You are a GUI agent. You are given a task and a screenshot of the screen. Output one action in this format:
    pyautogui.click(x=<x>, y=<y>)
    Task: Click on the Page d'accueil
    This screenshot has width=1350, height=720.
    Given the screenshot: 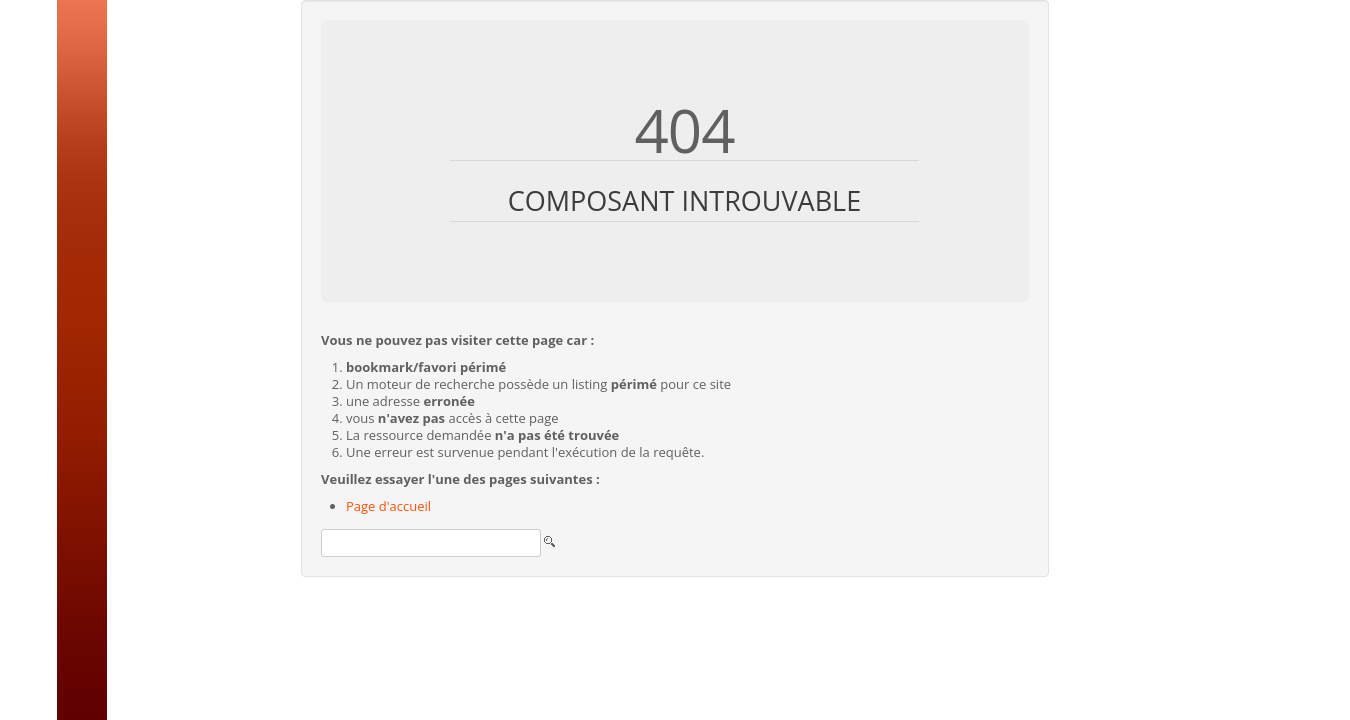 What is the action you would take?
    pyautogui.click(x=388, y=506)
    